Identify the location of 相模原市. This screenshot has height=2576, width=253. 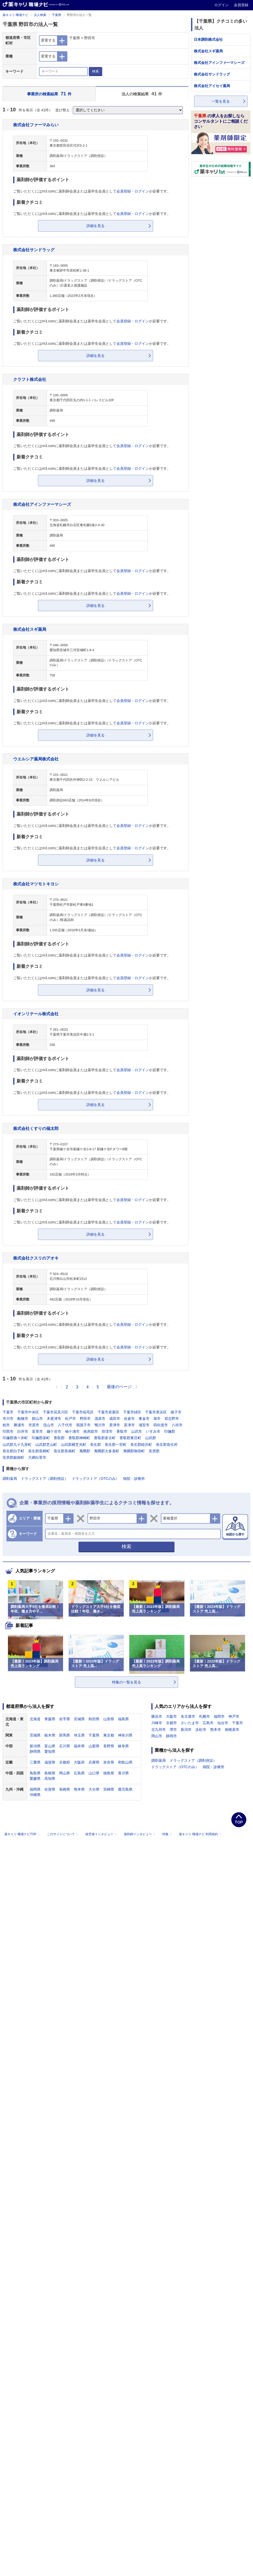
(232, 1729).